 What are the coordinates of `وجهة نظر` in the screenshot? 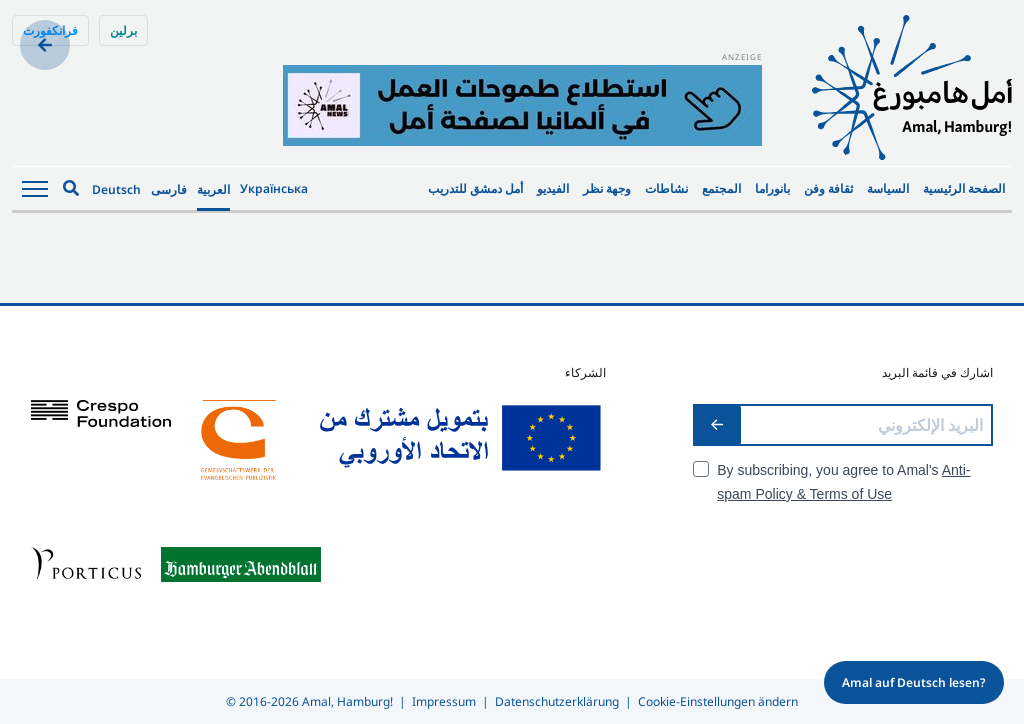 It's located at (607, 188).